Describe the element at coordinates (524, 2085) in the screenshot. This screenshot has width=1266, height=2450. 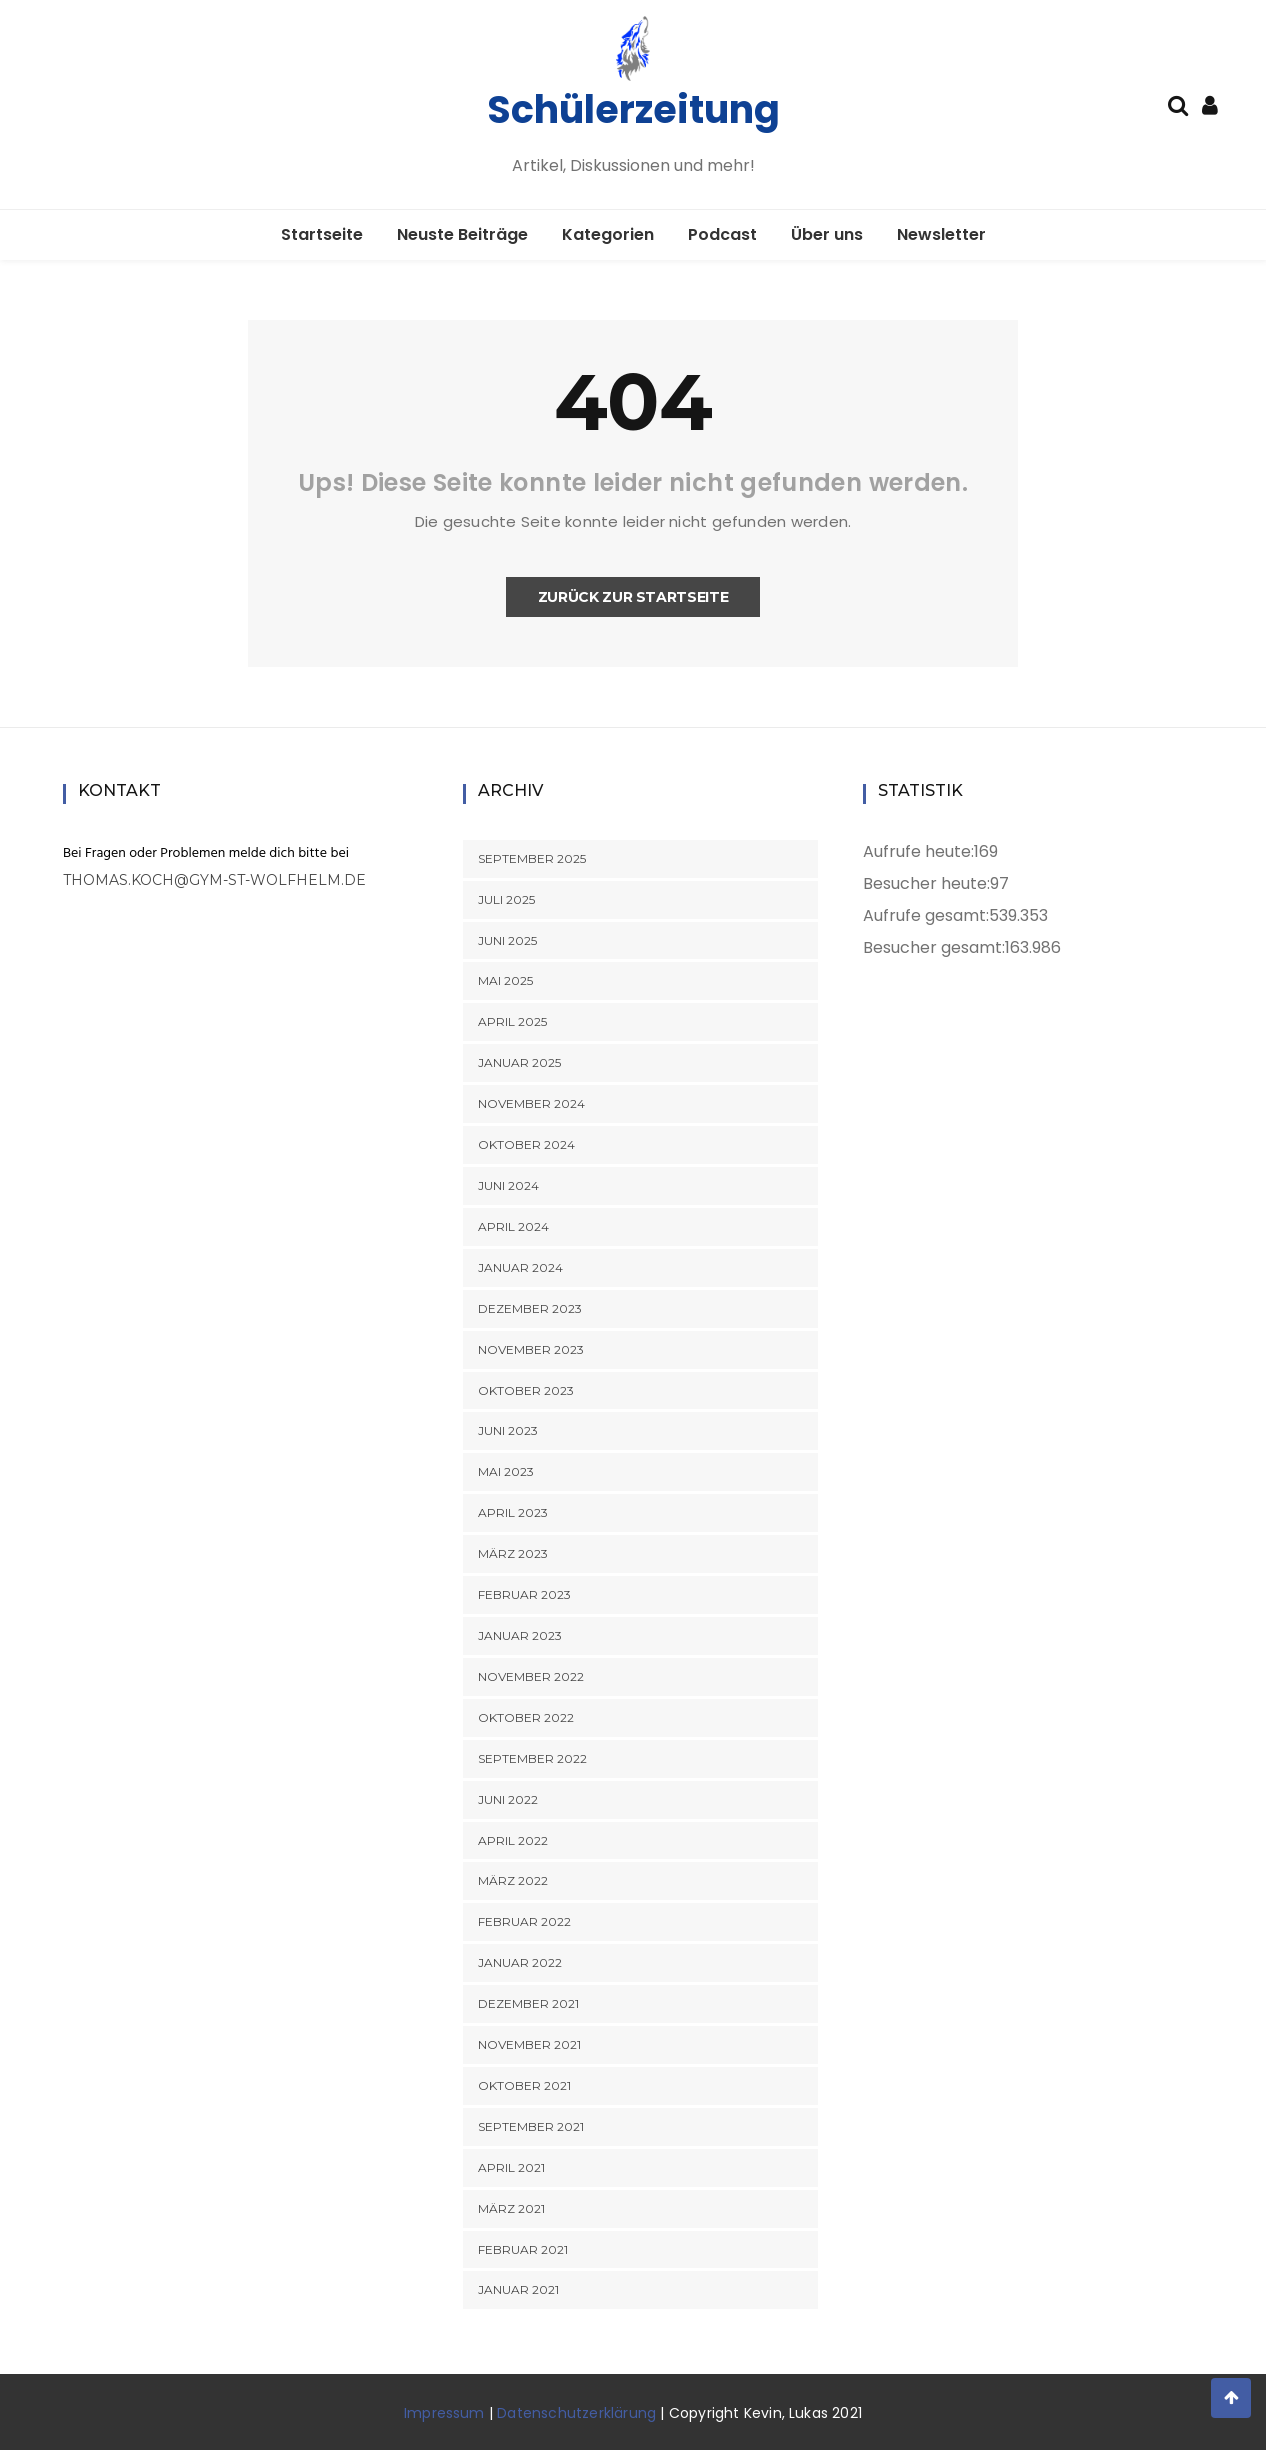
I see `Oktober 2021` at that location.